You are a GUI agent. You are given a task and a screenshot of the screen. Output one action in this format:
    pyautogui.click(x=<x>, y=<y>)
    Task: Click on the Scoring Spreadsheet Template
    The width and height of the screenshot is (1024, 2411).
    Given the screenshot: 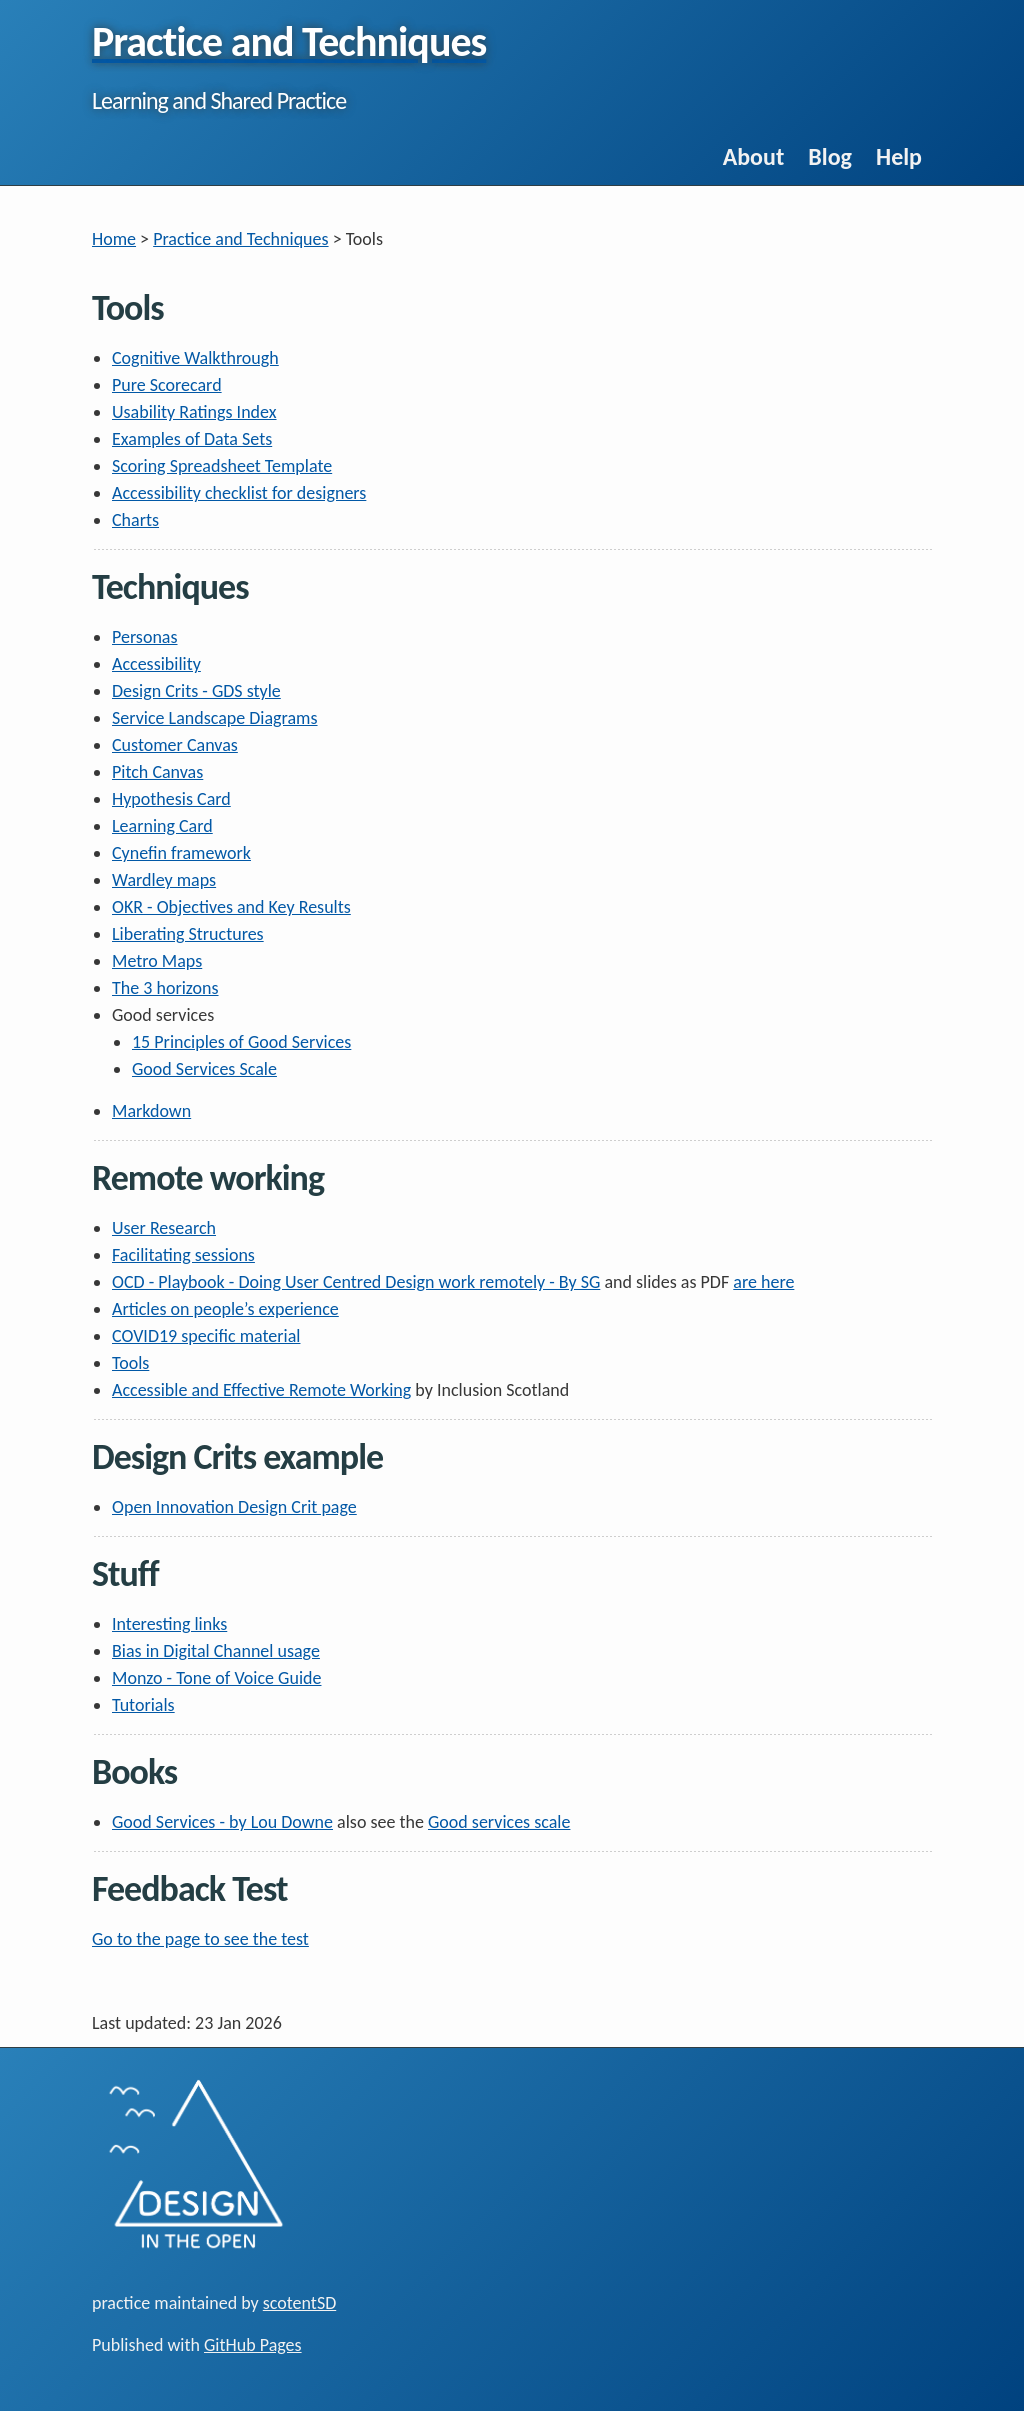 What is the action you would take?
    pyautogui.click(x=222, y=466)
    